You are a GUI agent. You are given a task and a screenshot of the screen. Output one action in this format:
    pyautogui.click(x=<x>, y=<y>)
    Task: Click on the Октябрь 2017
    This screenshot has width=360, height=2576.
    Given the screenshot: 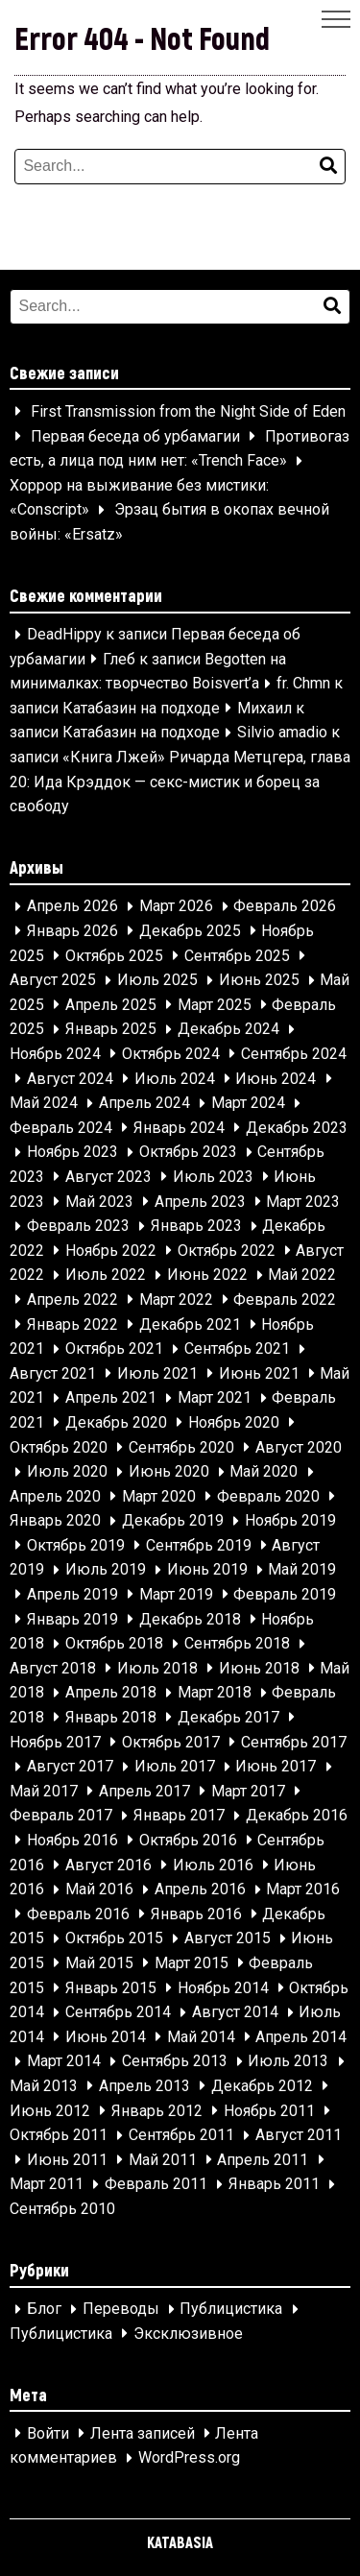 What is the action you would take?
    pyautogui.click(x=171, y=1742)
    